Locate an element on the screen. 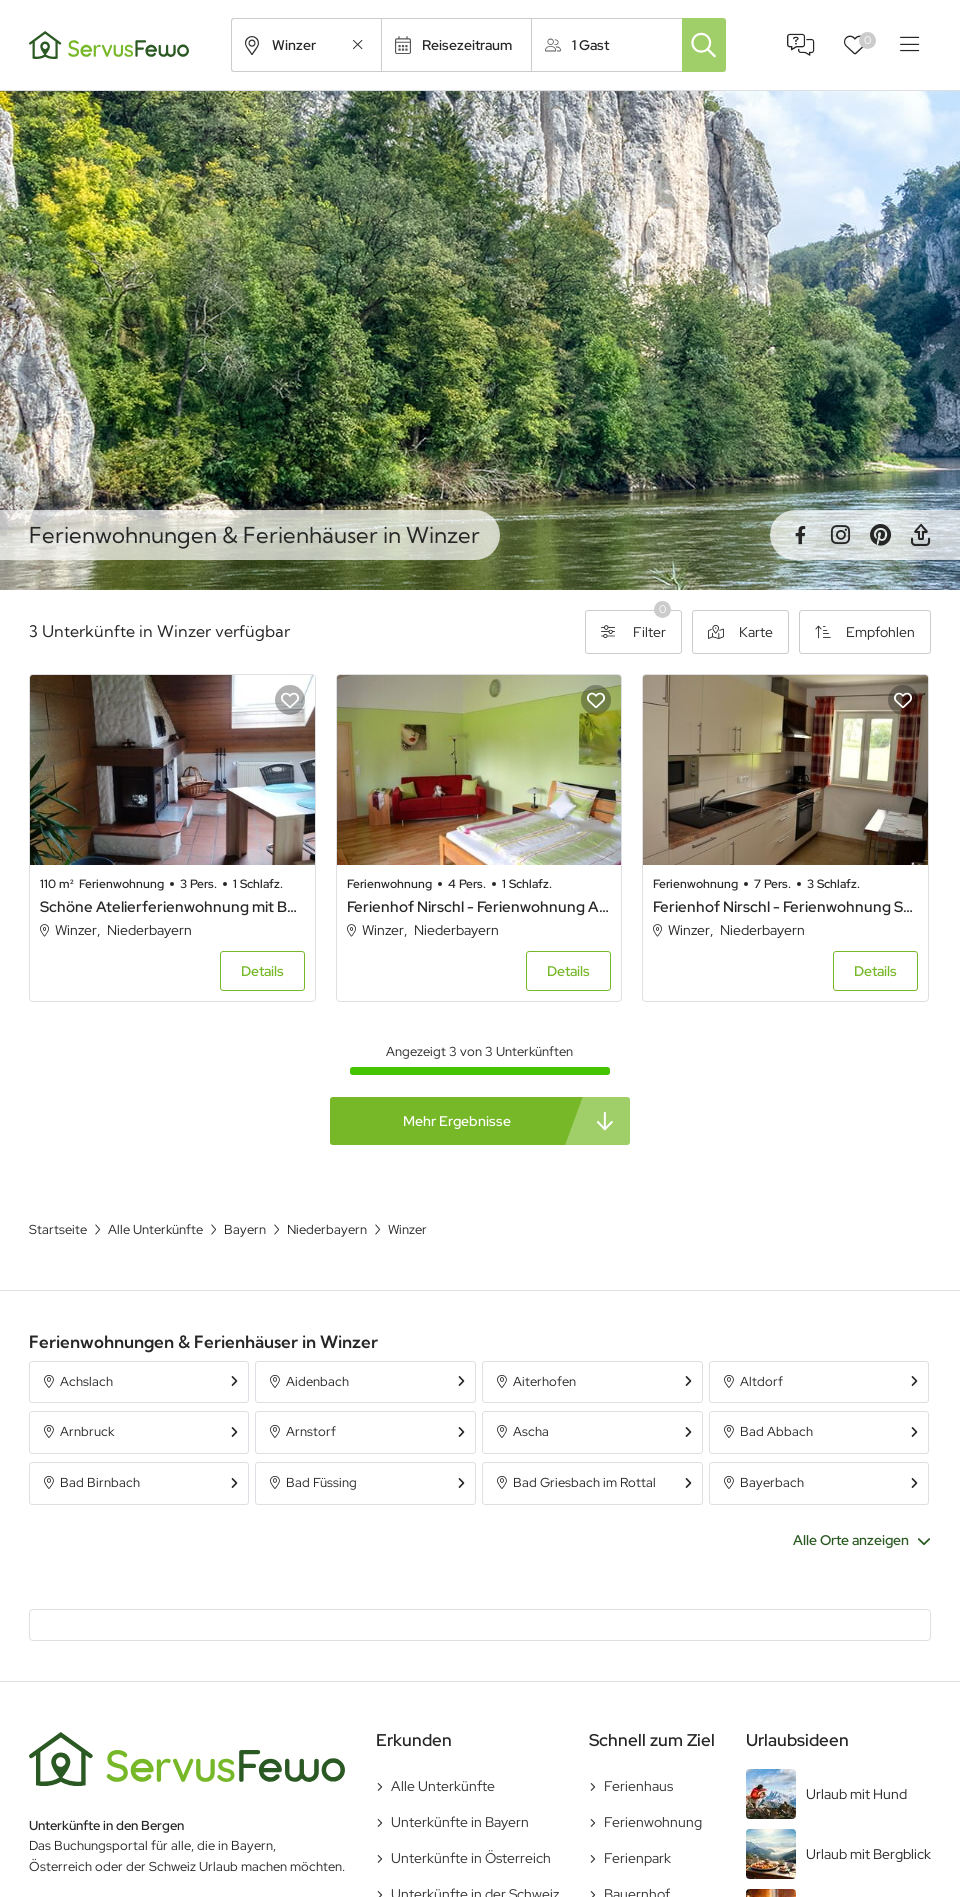 This screenshot has height=1897, width=960. Altdorf is located at coordinates (761, 1381).